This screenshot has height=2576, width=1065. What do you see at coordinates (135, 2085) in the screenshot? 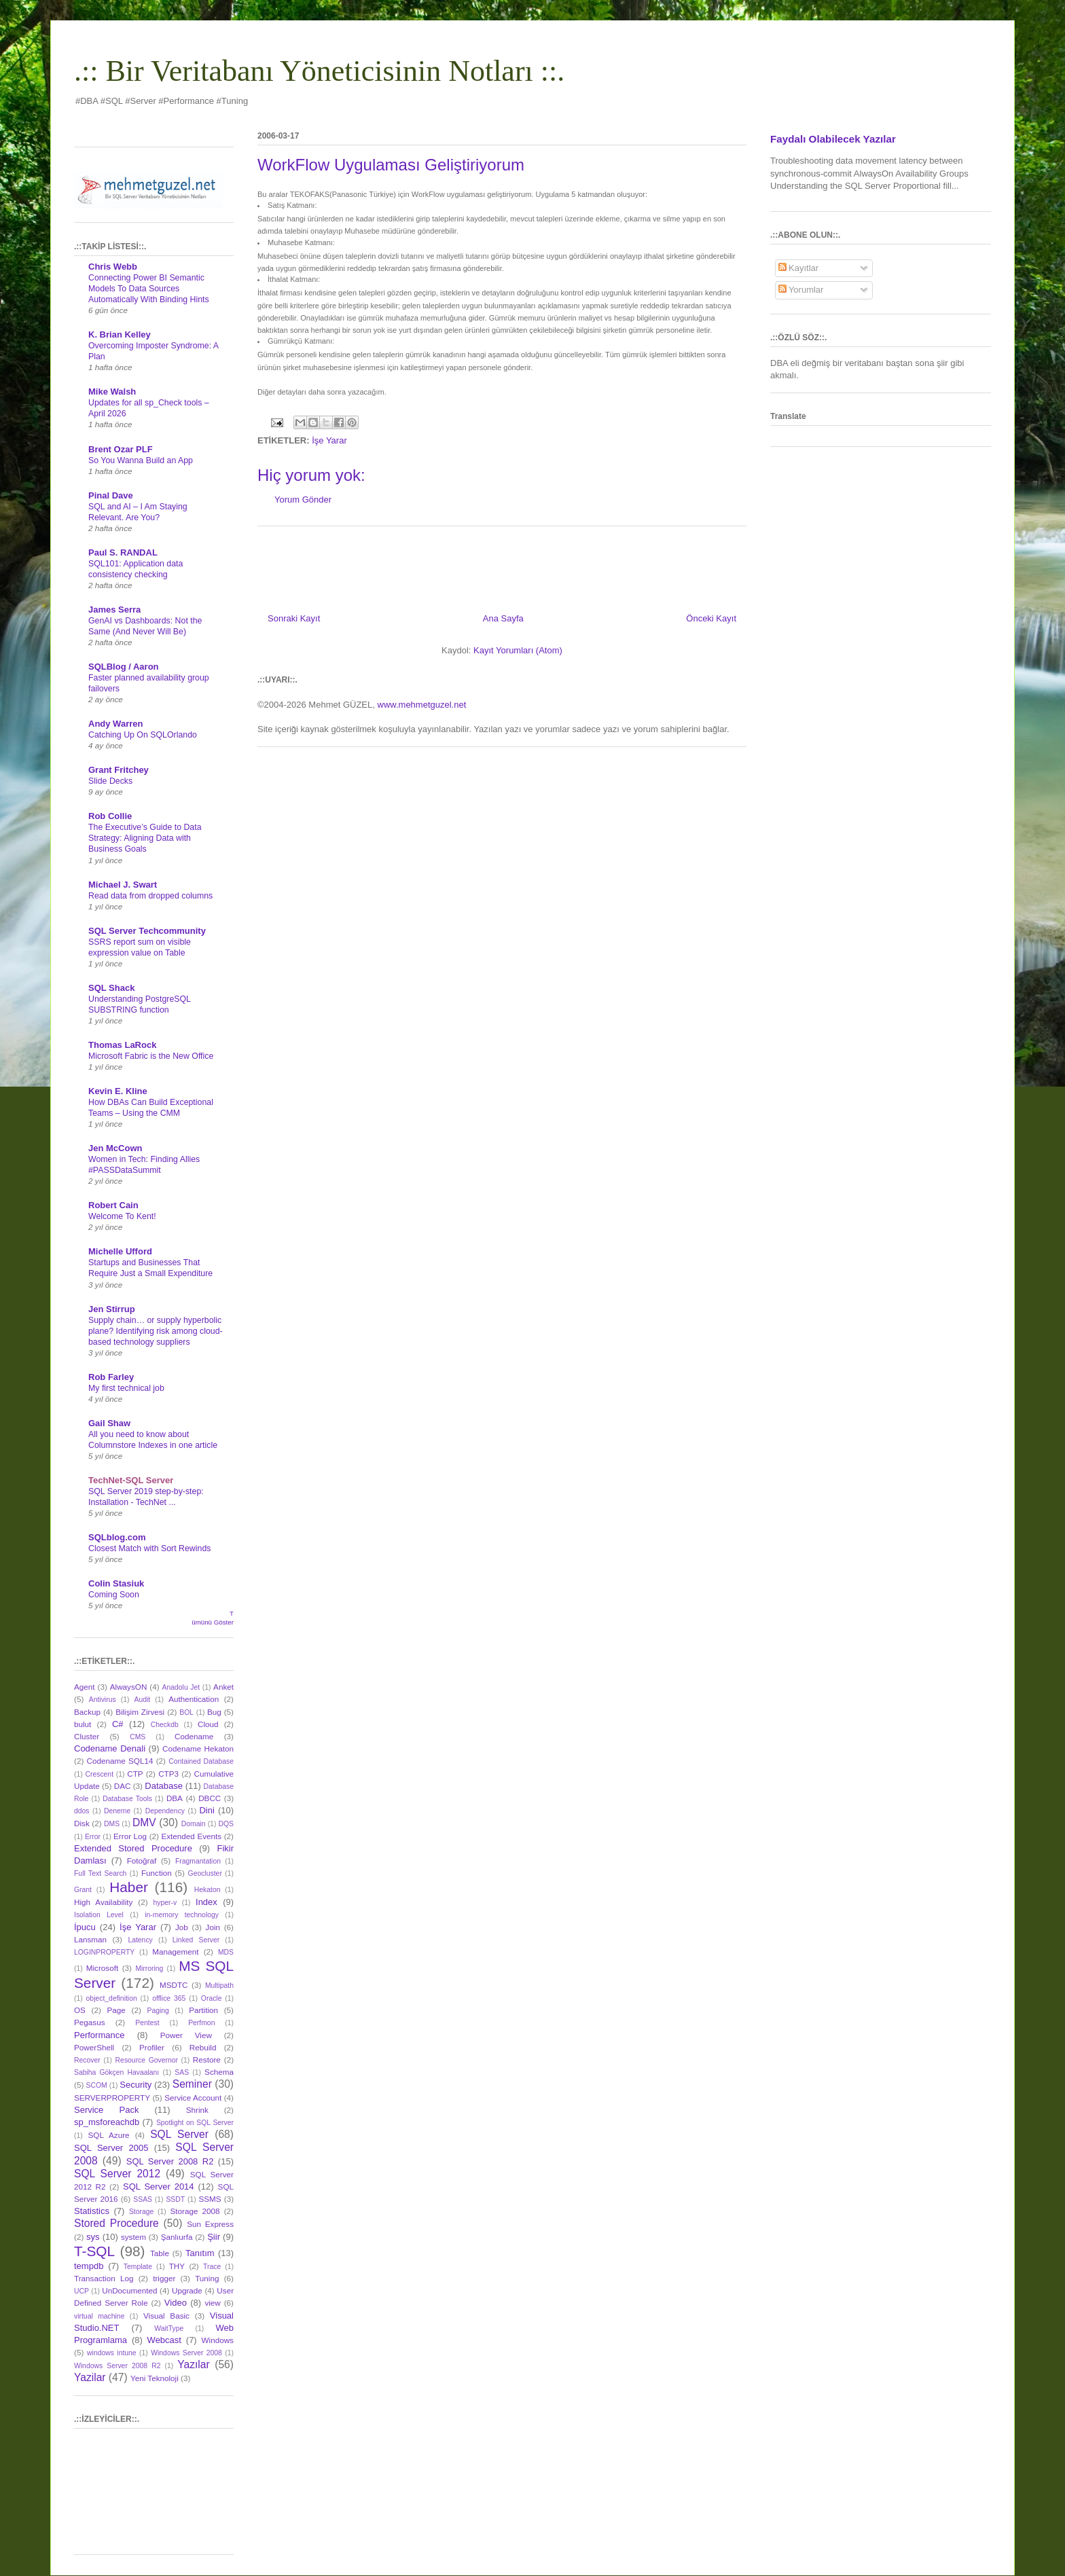
I see `Security` at bounding box center [135, 2085].